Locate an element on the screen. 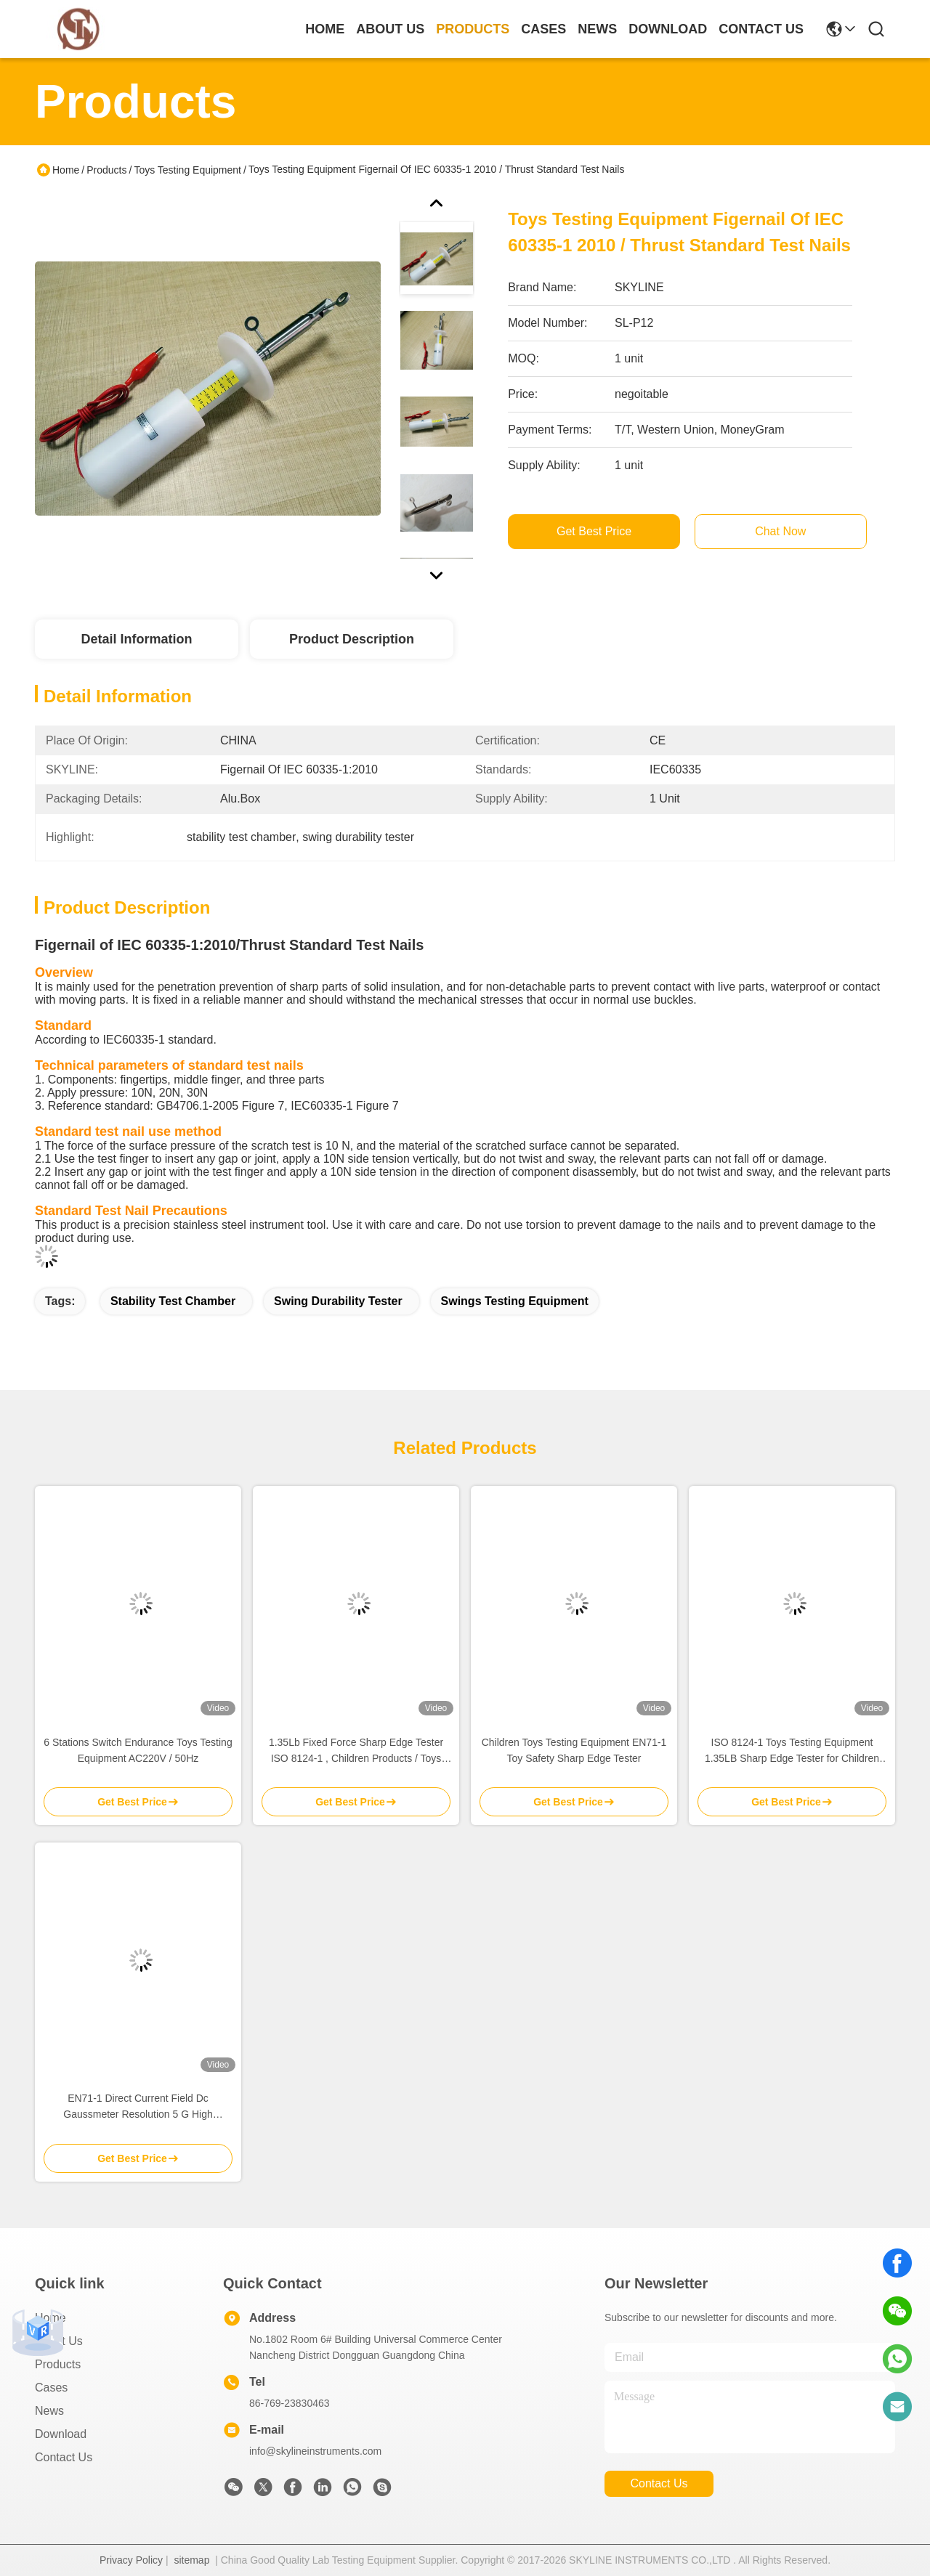  news is located at coordinates (597, 29).